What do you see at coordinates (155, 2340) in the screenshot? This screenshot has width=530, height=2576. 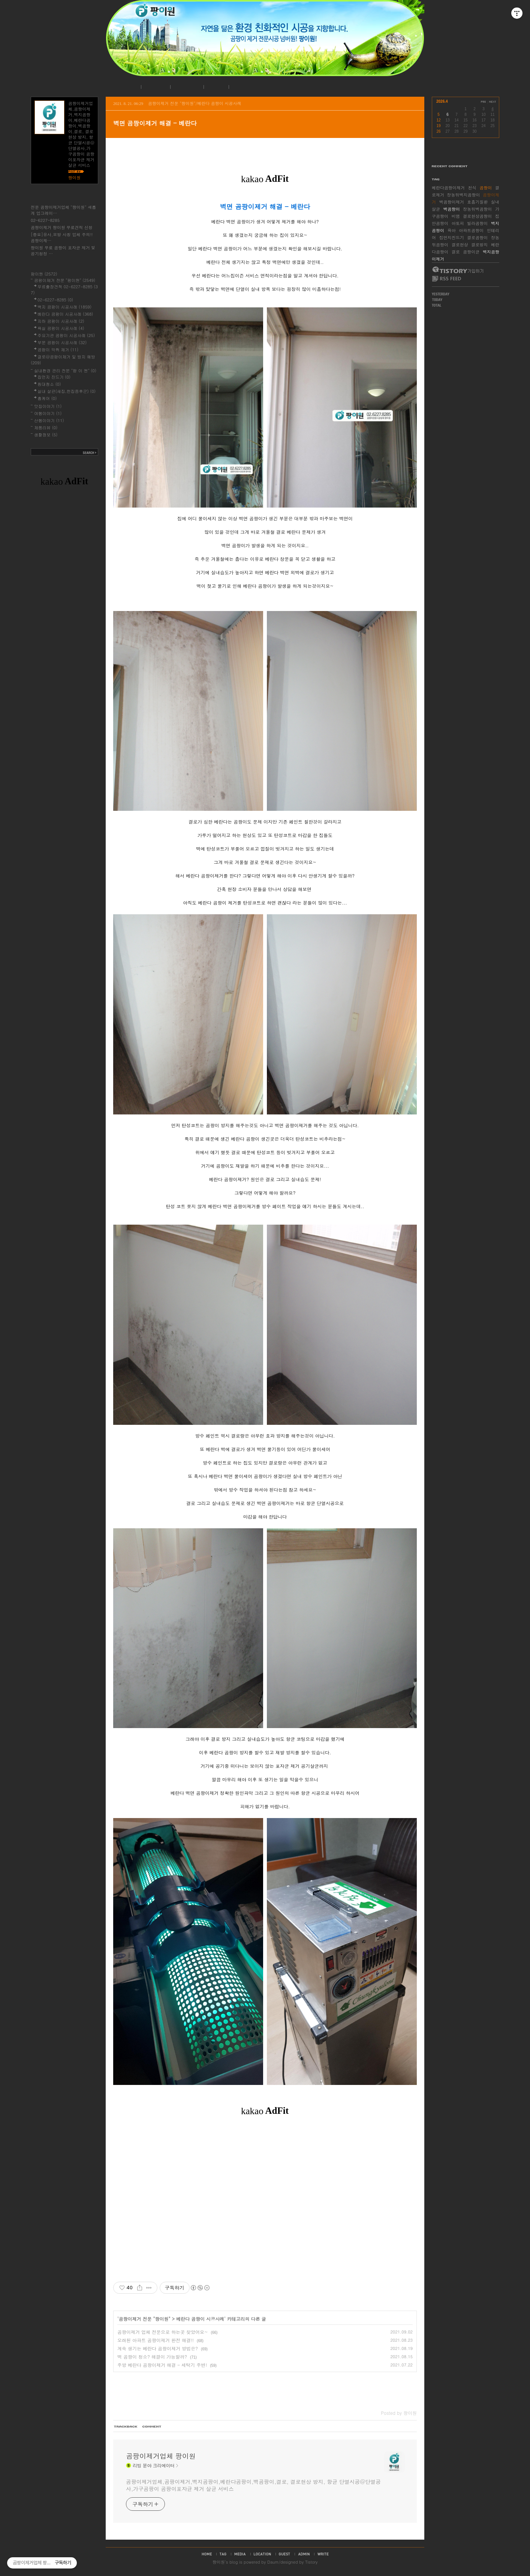 I see `오래된 아파트 곰팡이제거 완전 해결!!` at bounding box center [155, 2340].